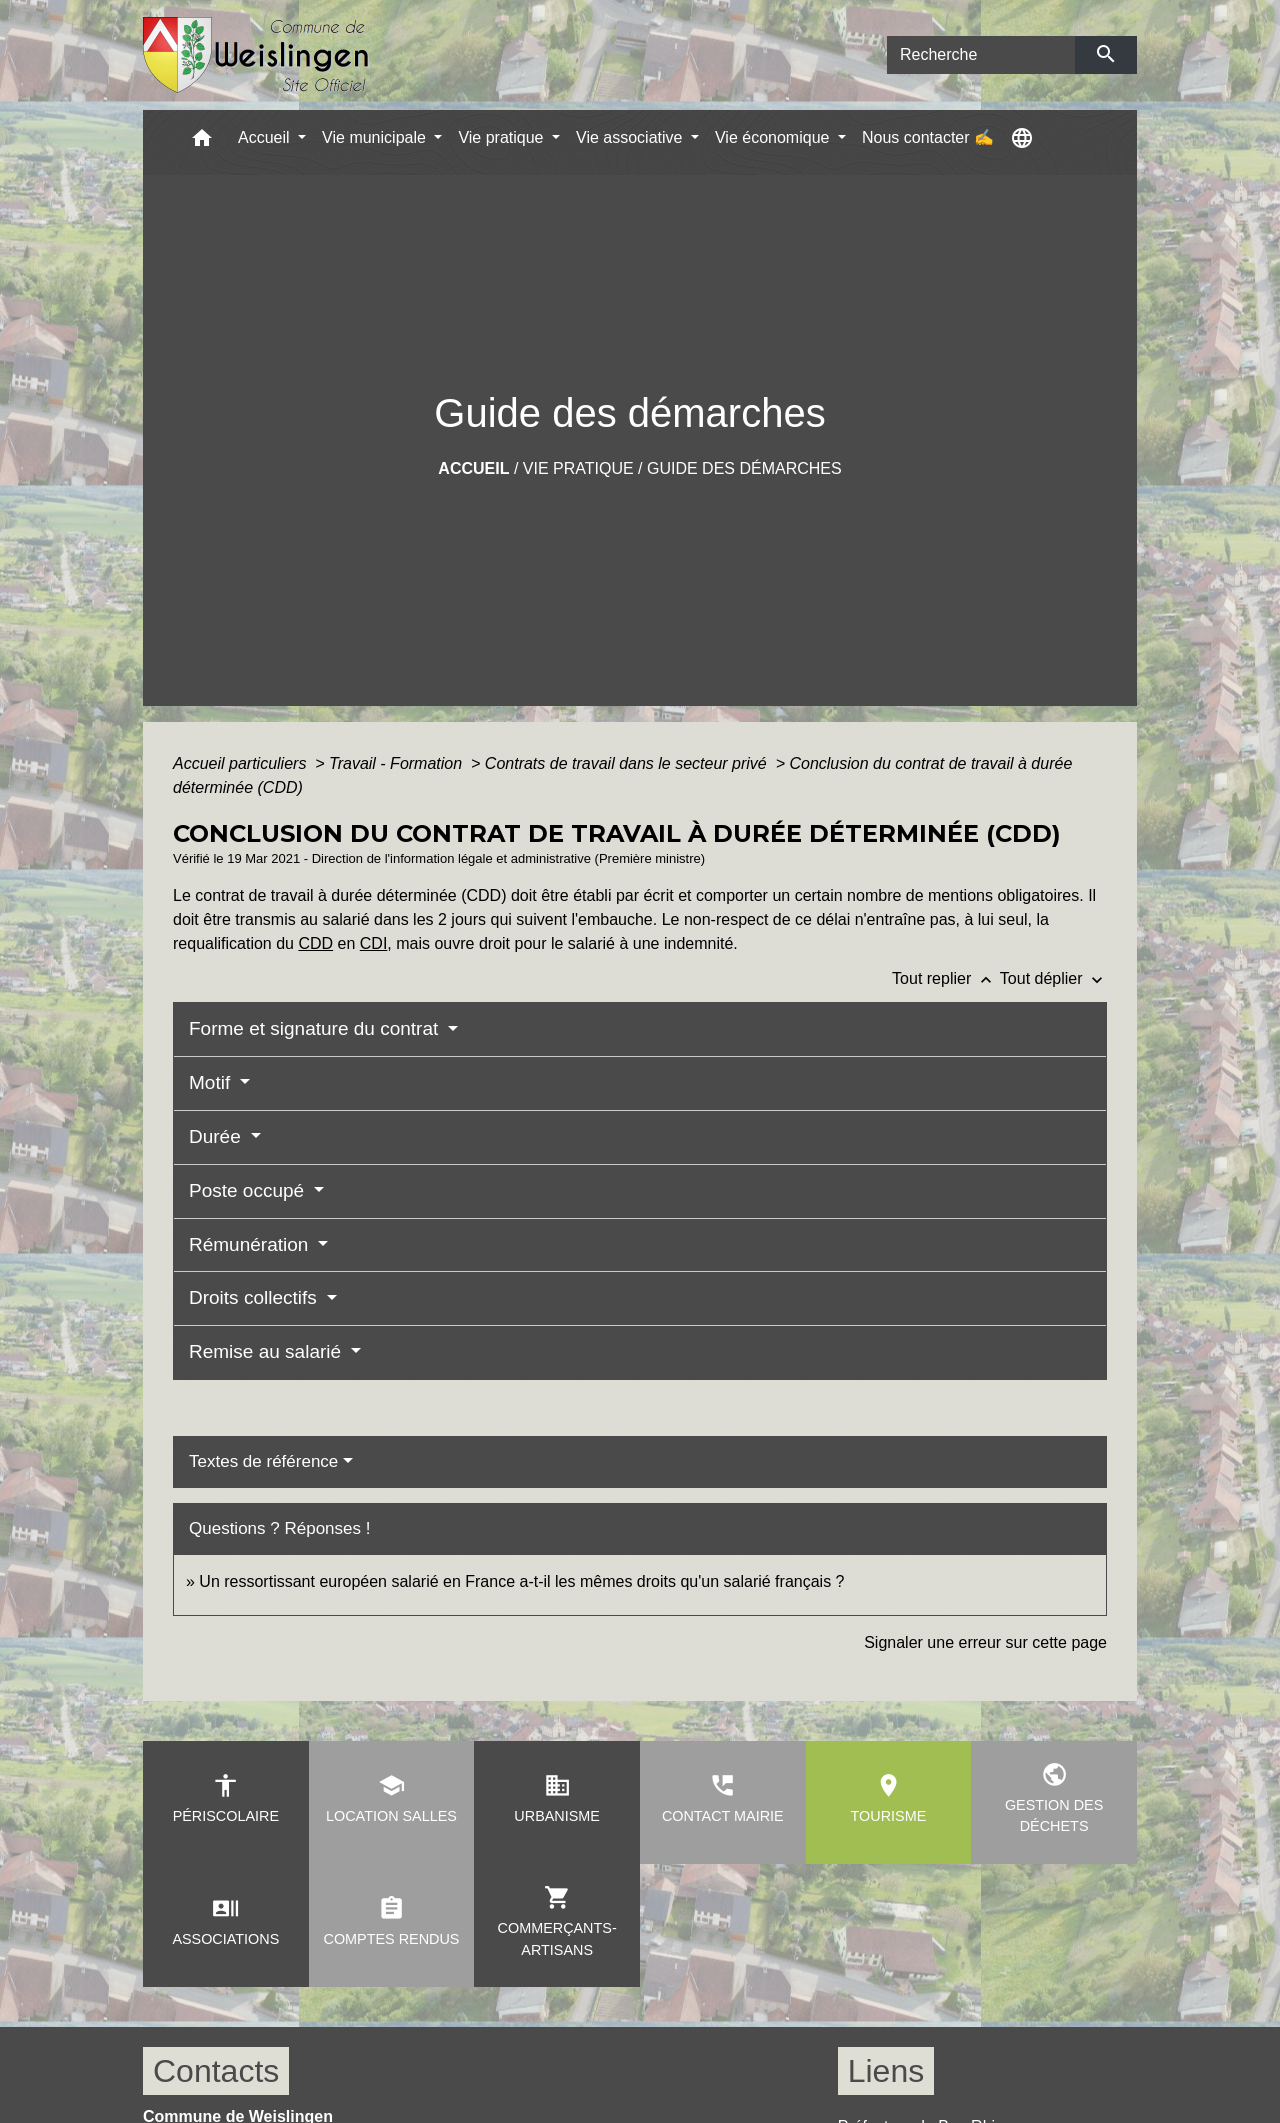  I want to click on Vie pratique [button], so click(503, 137).